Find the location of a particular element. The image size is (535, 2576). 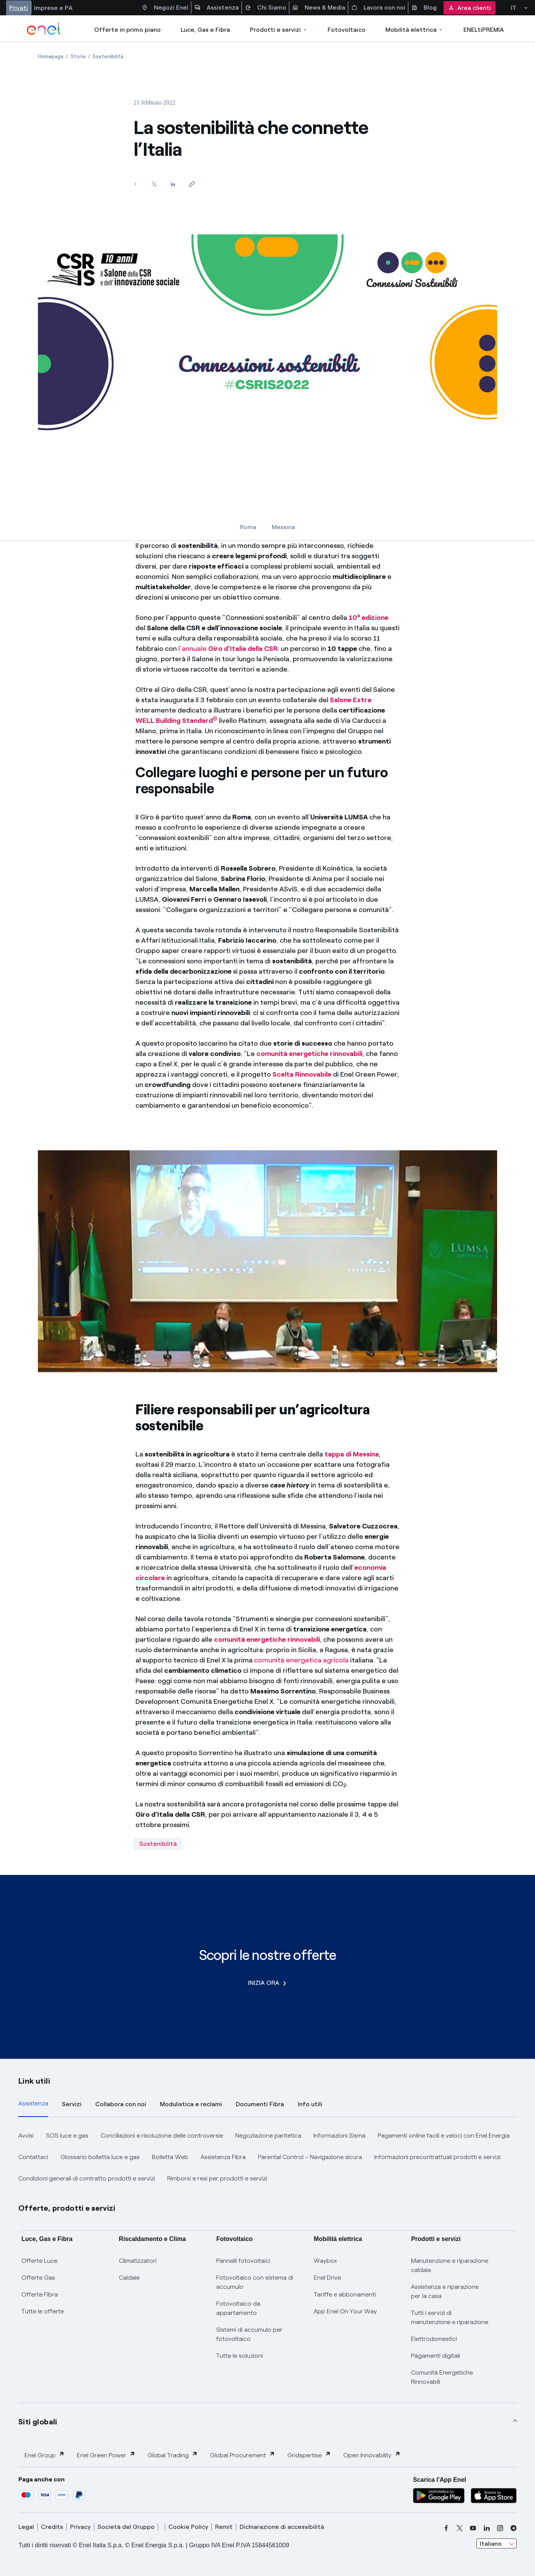

[linkedin] is located at coordinates (487, 2528).